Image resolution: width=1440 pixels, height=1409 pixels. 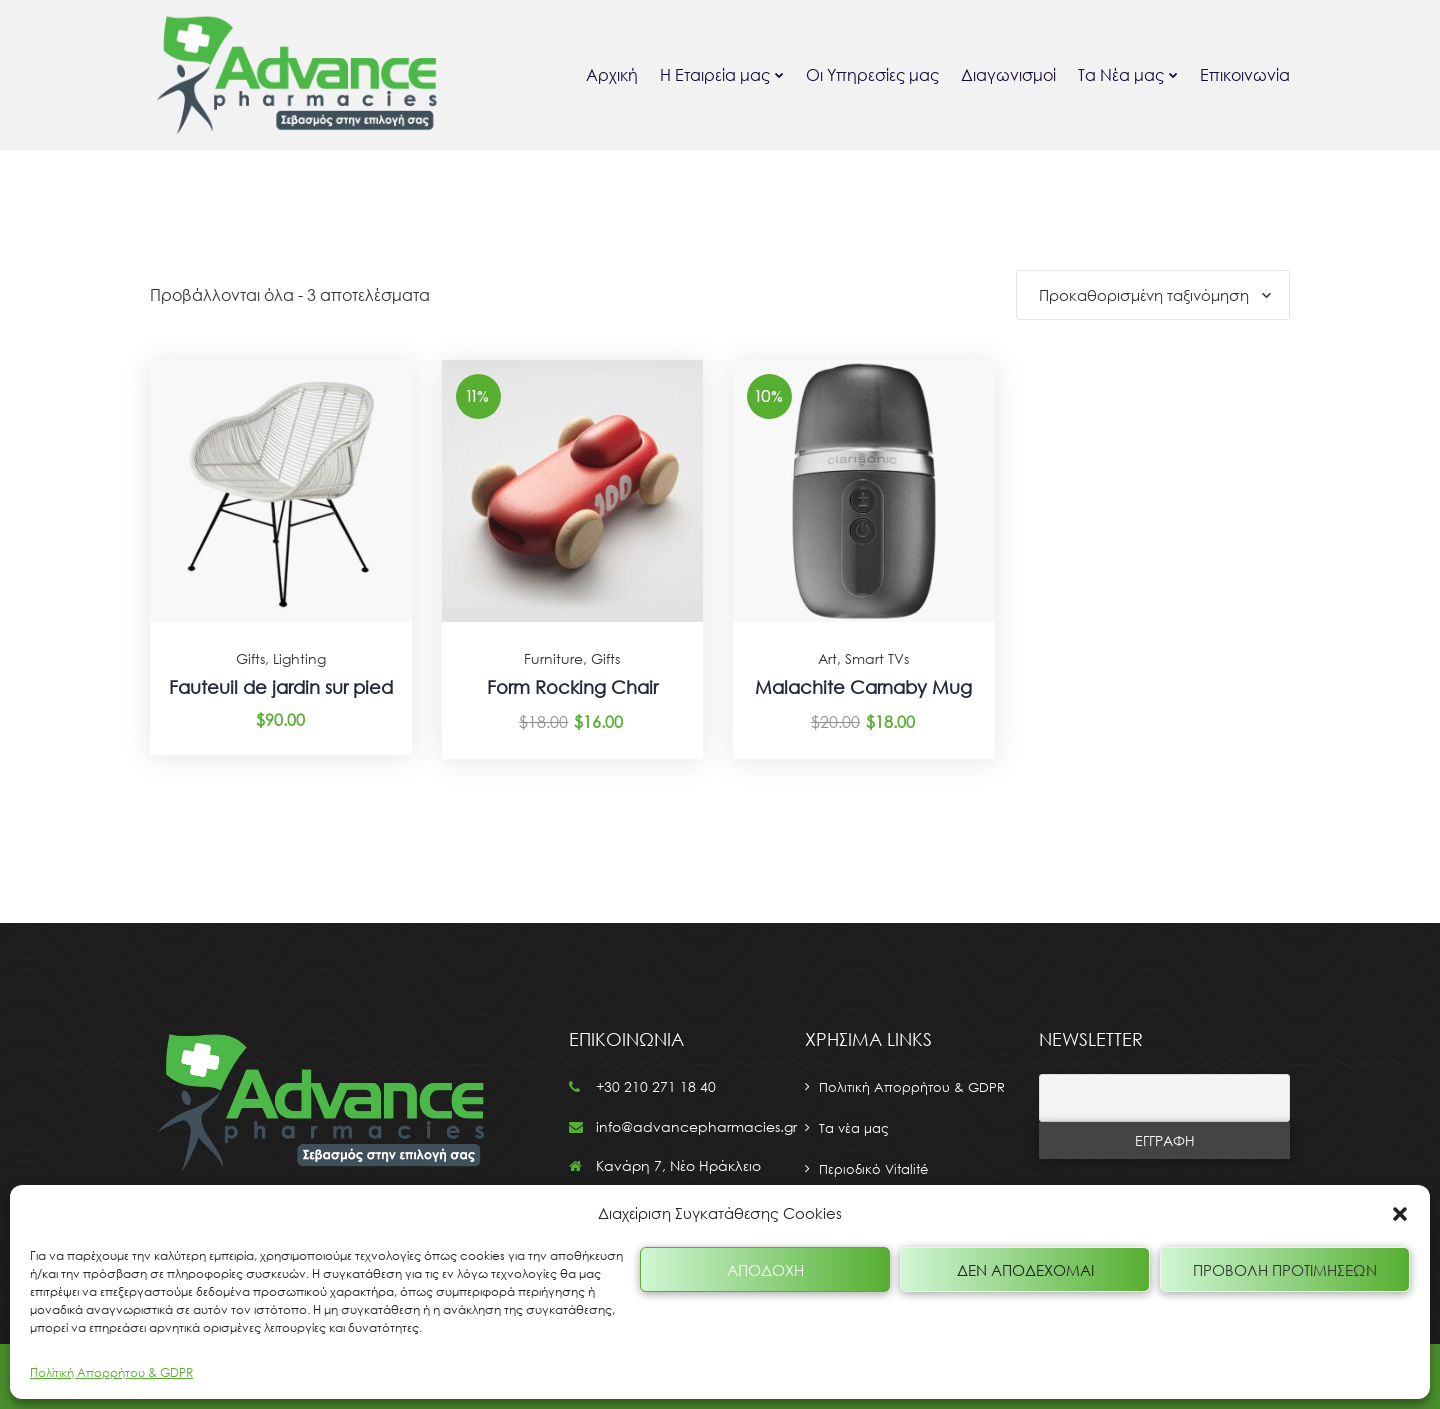 I want to click on Furniture, so click(x=553, y=658).